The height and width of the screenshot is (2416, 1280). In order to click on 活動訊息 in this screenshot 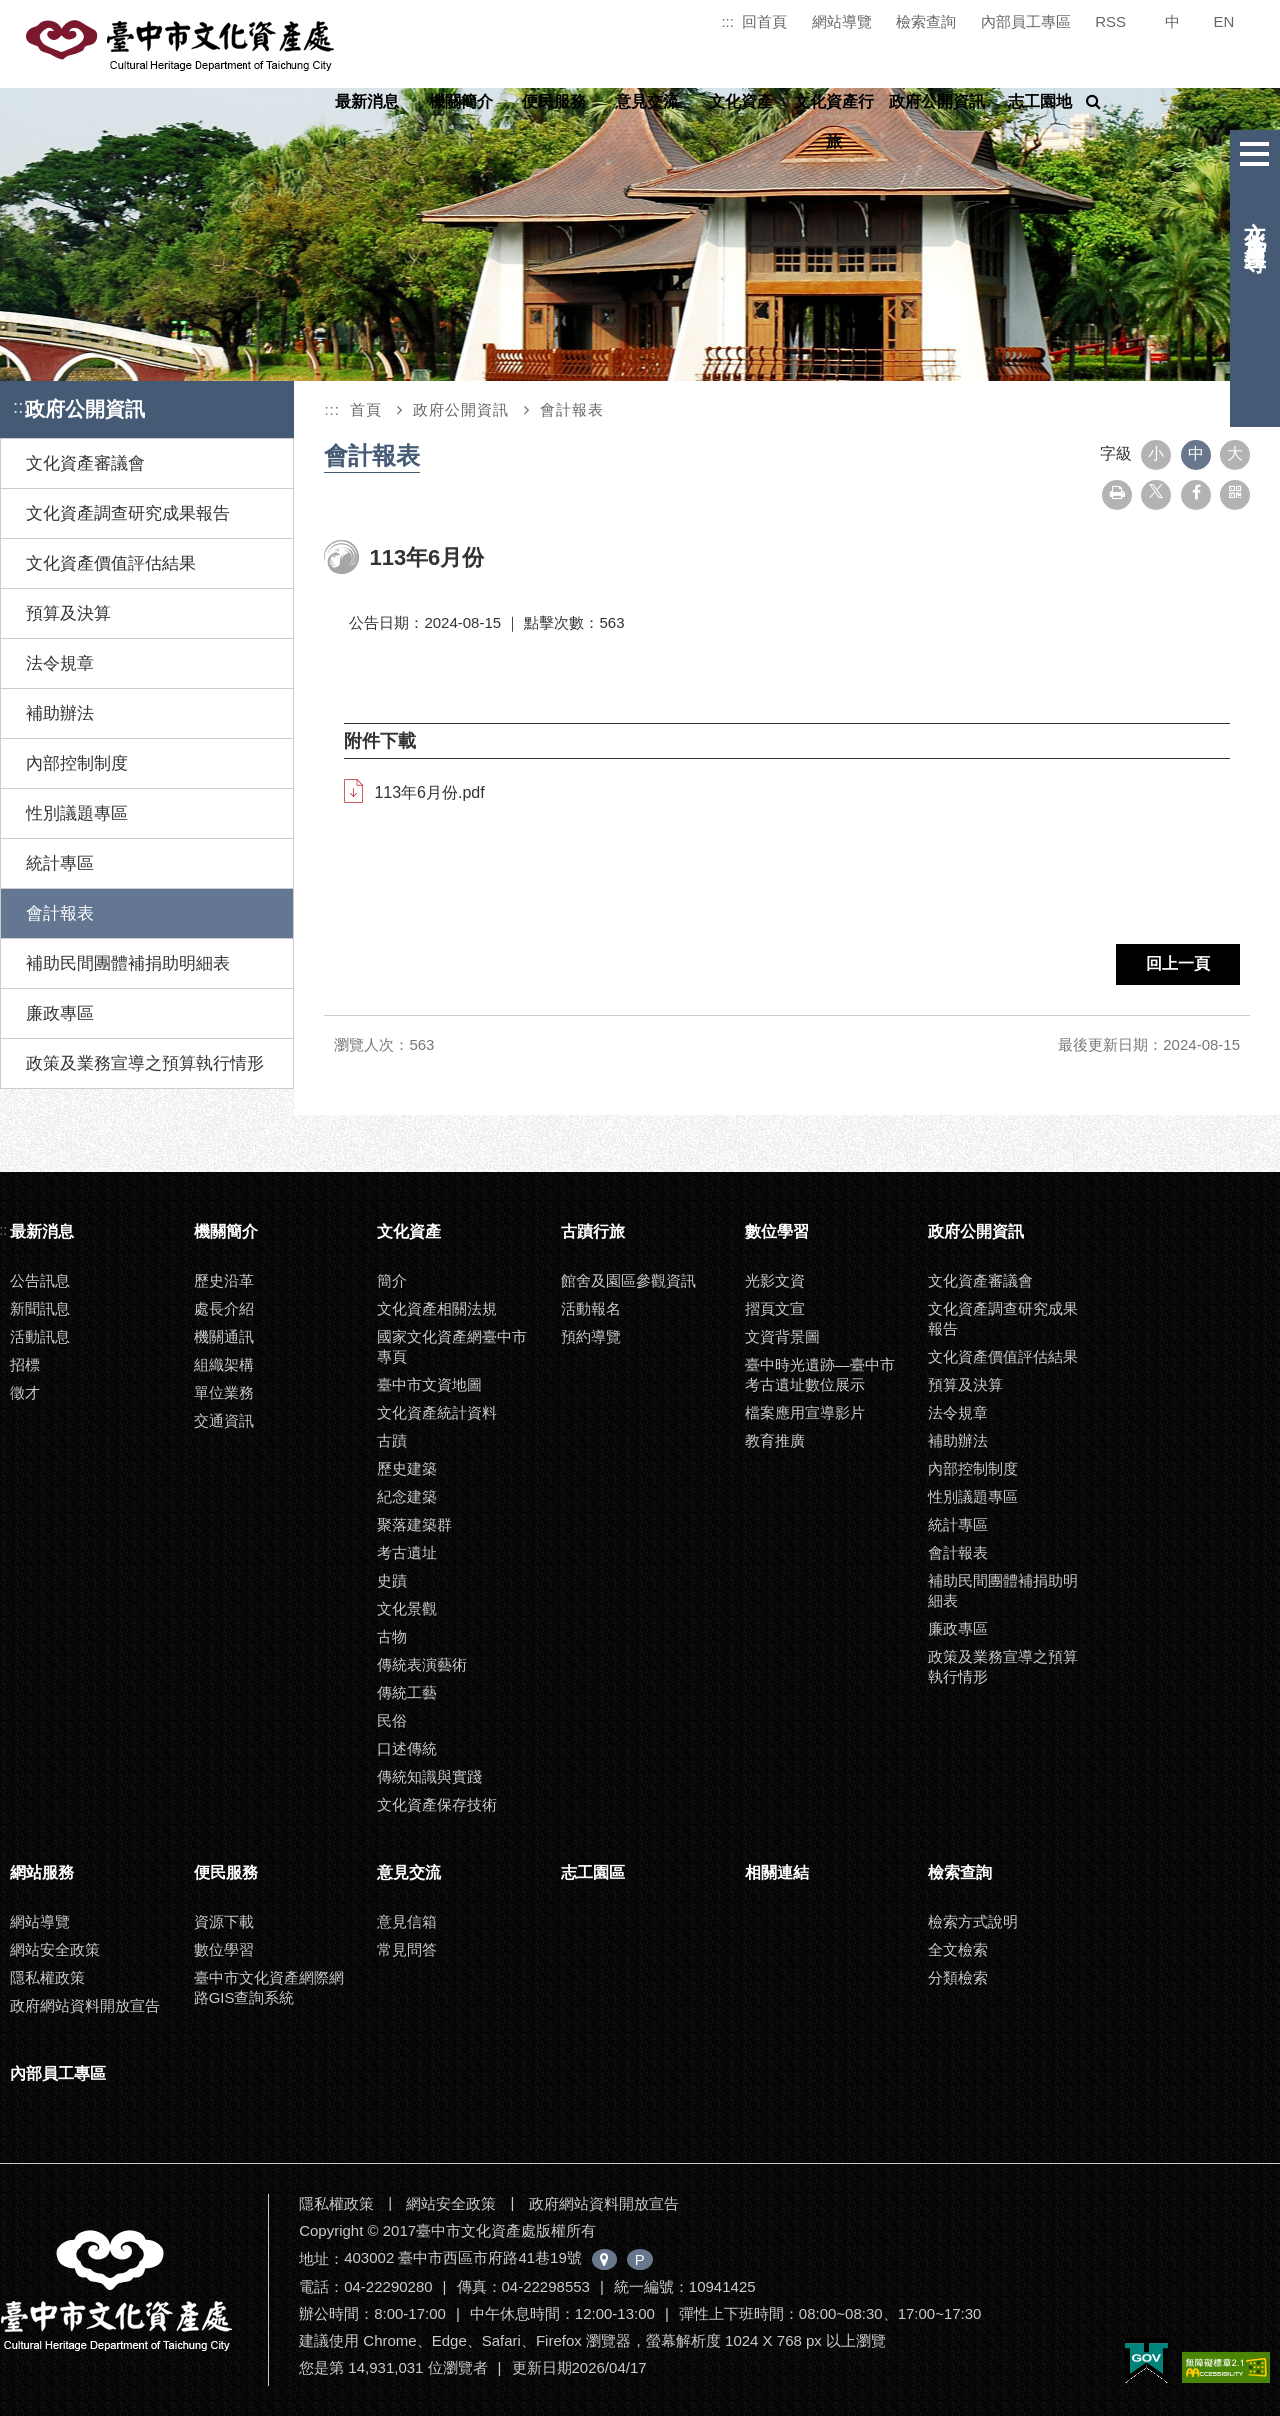, I will do `click(40, 1336)`.